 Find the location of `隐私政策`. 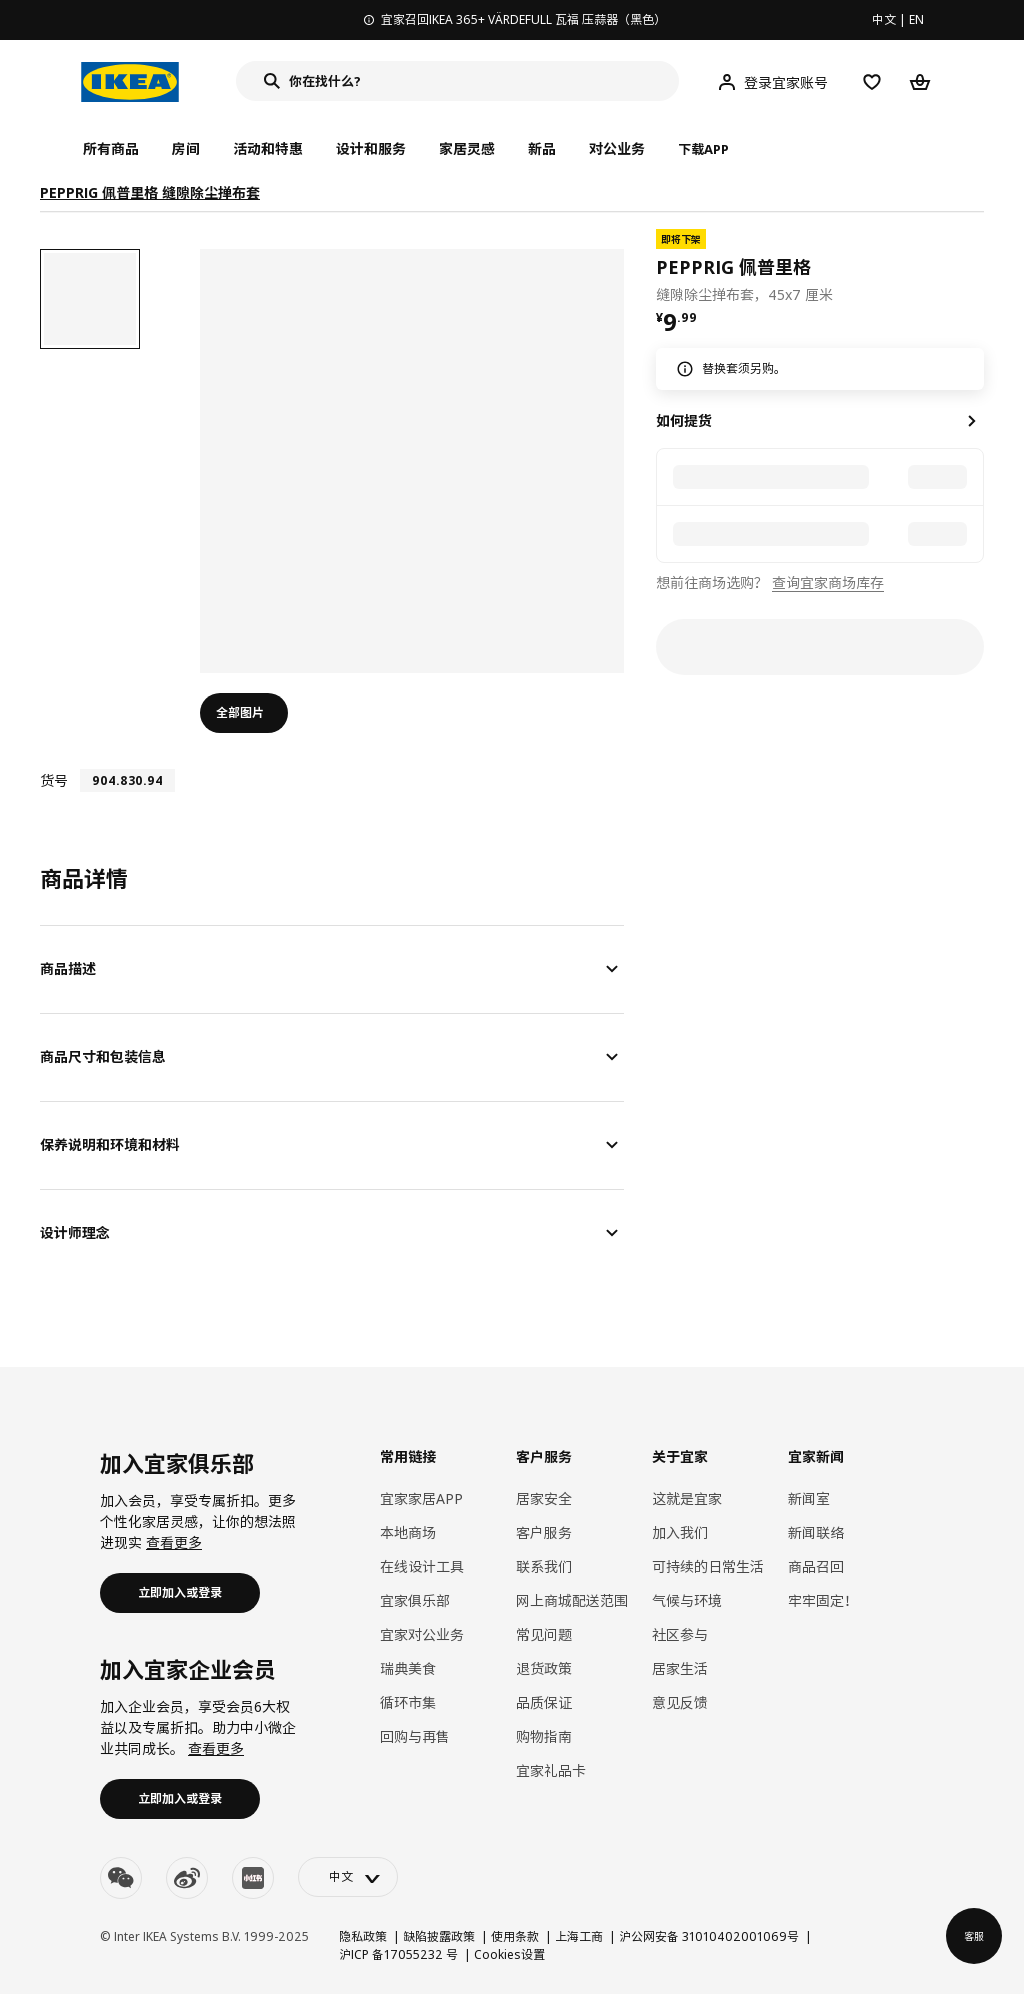

隐私政策 is located at coordinates (363, 1936).